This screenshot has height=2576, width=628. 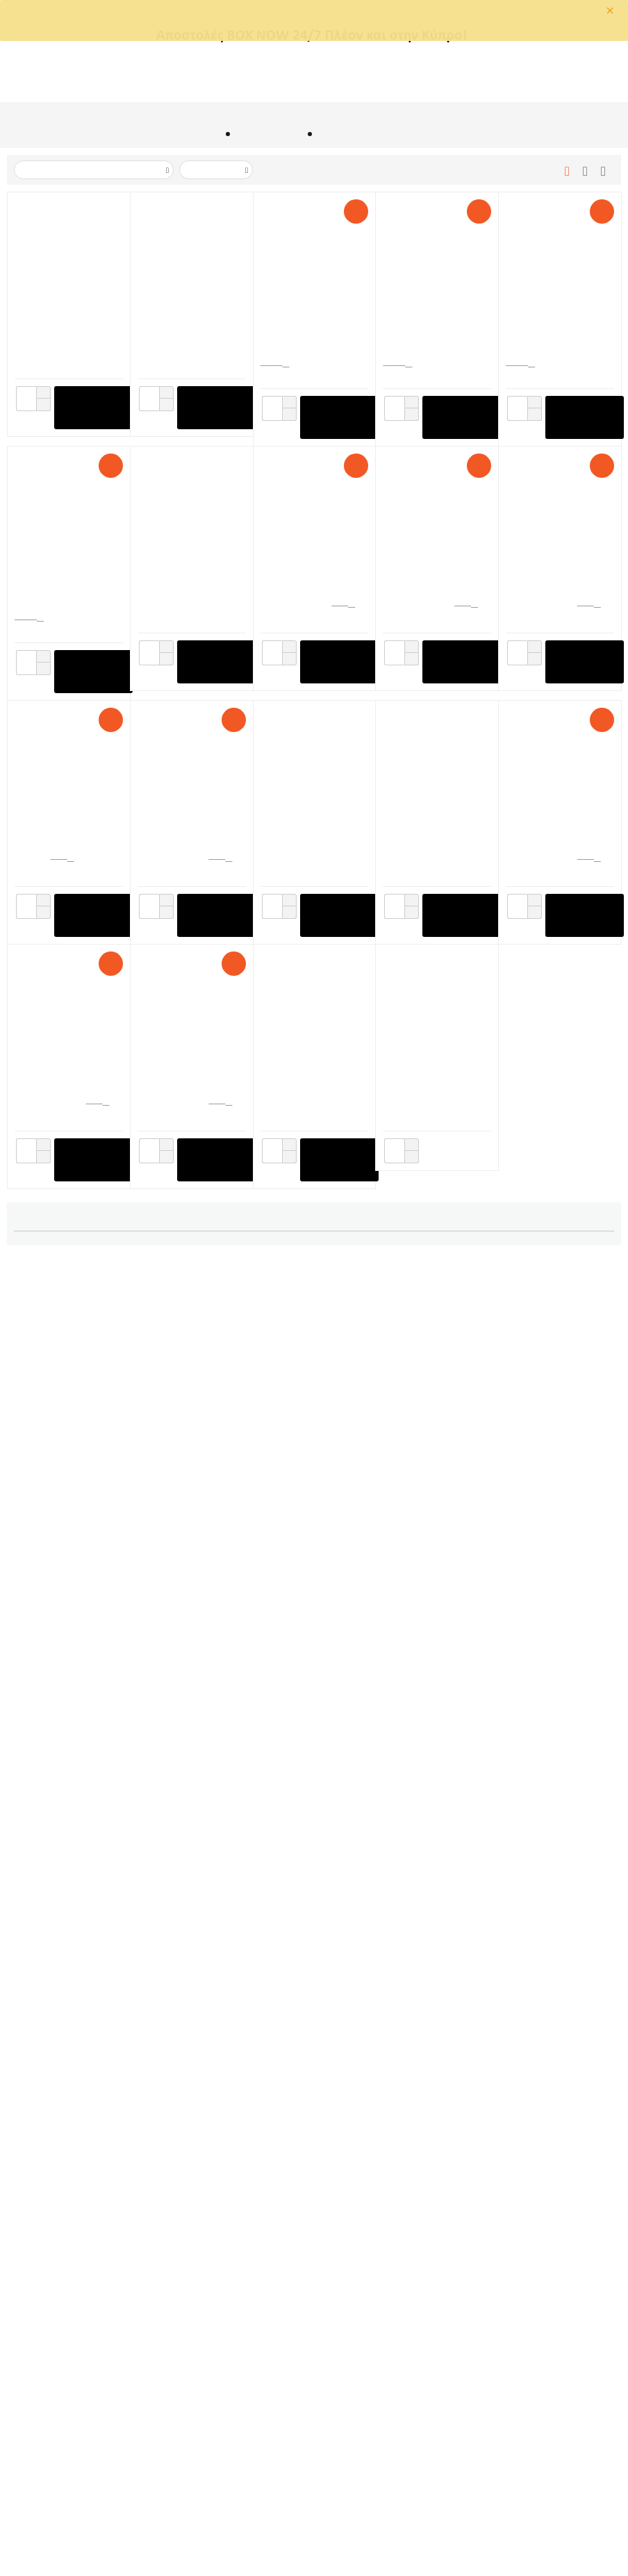 What do you see at coordinates (436, 1083) in the screenshot?
I see `Τανάλια Αλφαδοποίησης Πλακιδίων Τοίχου Raimondi RLS (231NRIV)` at bounding box center [436, 1083].